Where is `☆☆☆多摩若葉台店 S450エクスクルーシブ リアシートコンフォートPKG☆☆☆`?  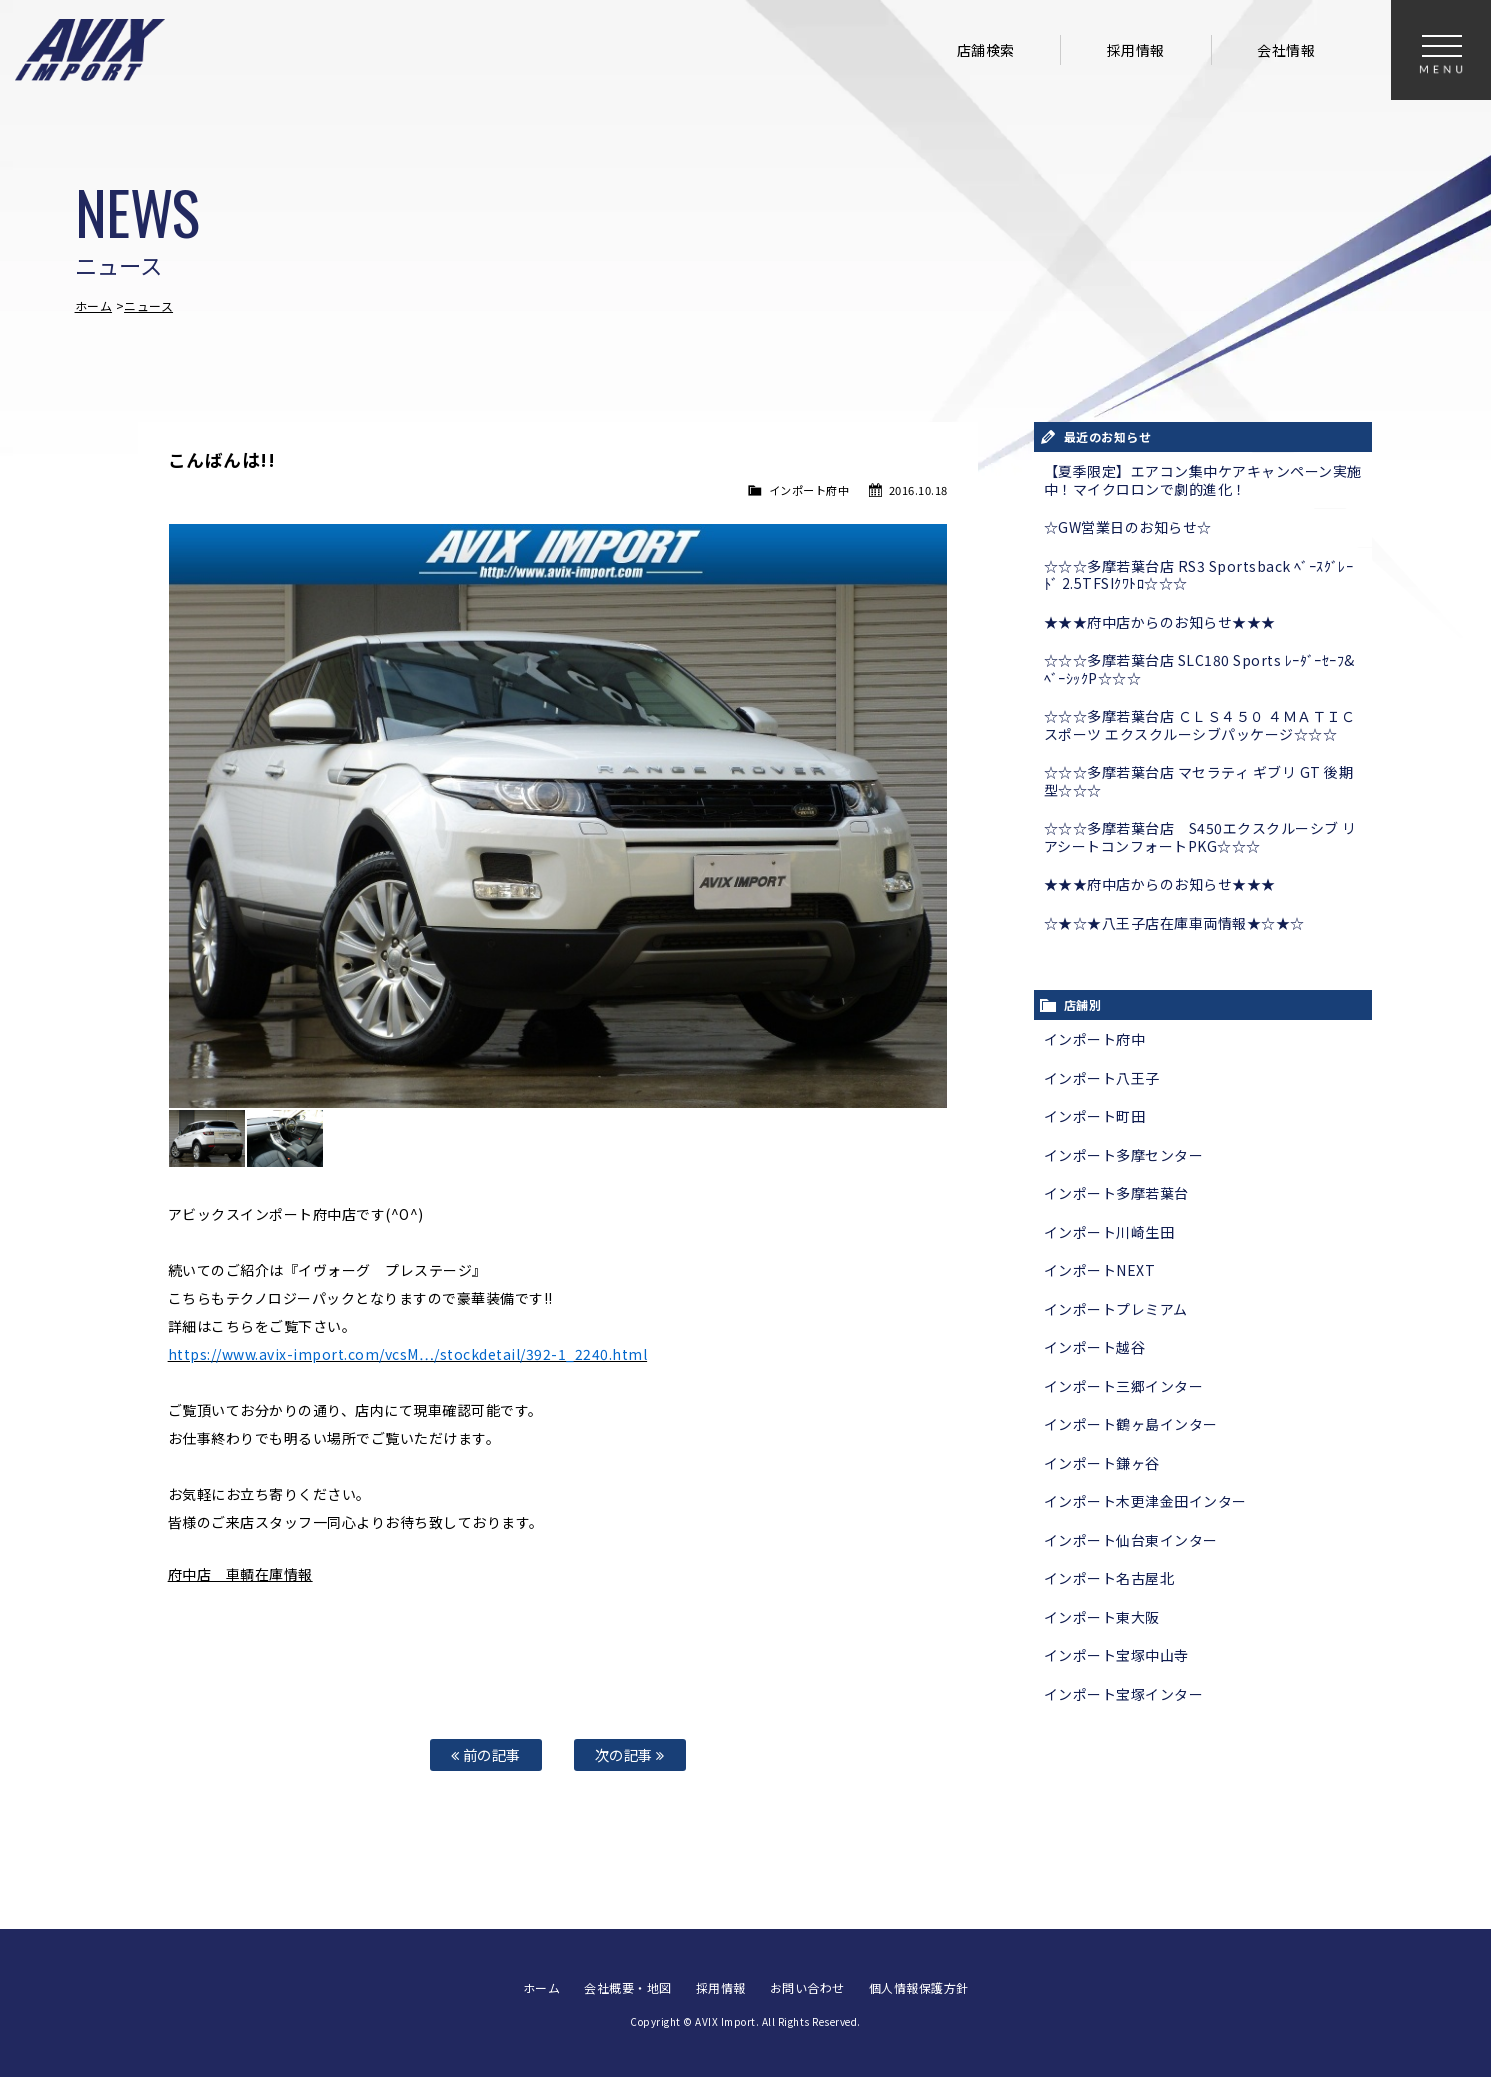 ☆☆☆多摩若葉台店 S450エクスクルーシブ リアシートコンフォートPKG☆☆☆ is located at coordinates (1200, 837).